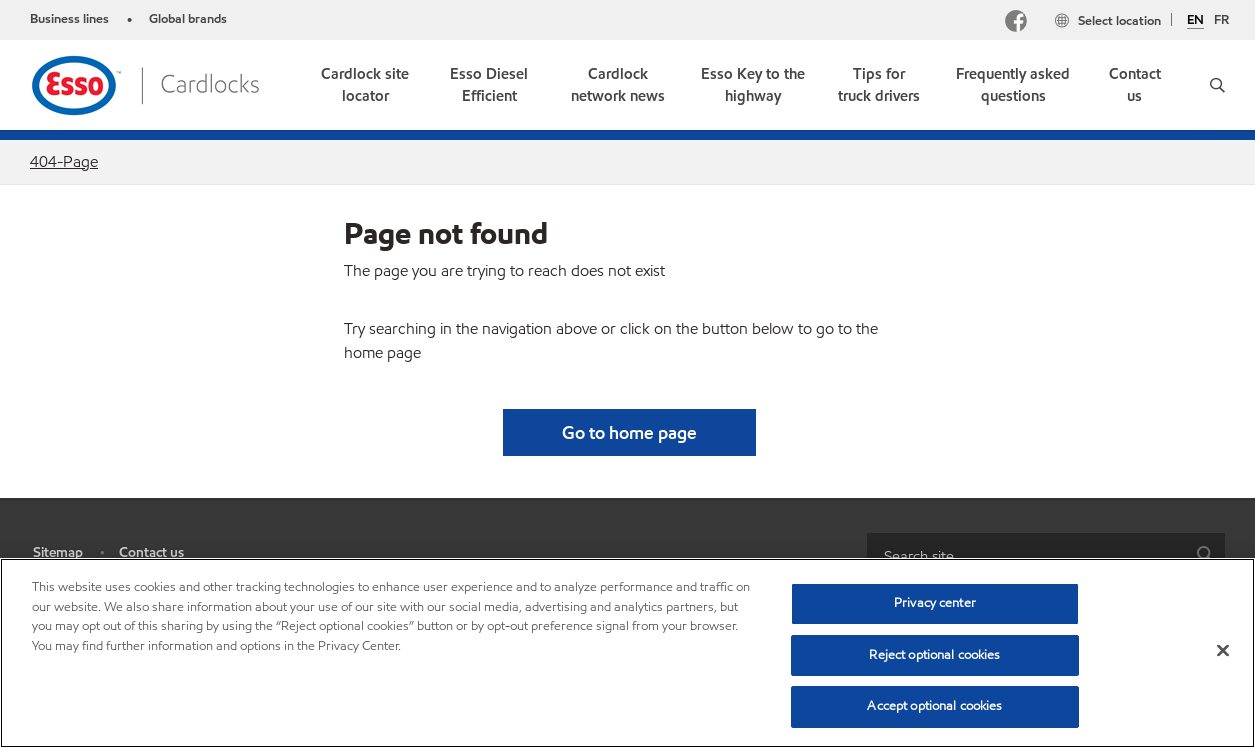 This screenshot has width=1255, height=748. What do you see at coordinates (58, 552) in the screenshot?
I see `Sitemap` at bounding box center [58, 552].